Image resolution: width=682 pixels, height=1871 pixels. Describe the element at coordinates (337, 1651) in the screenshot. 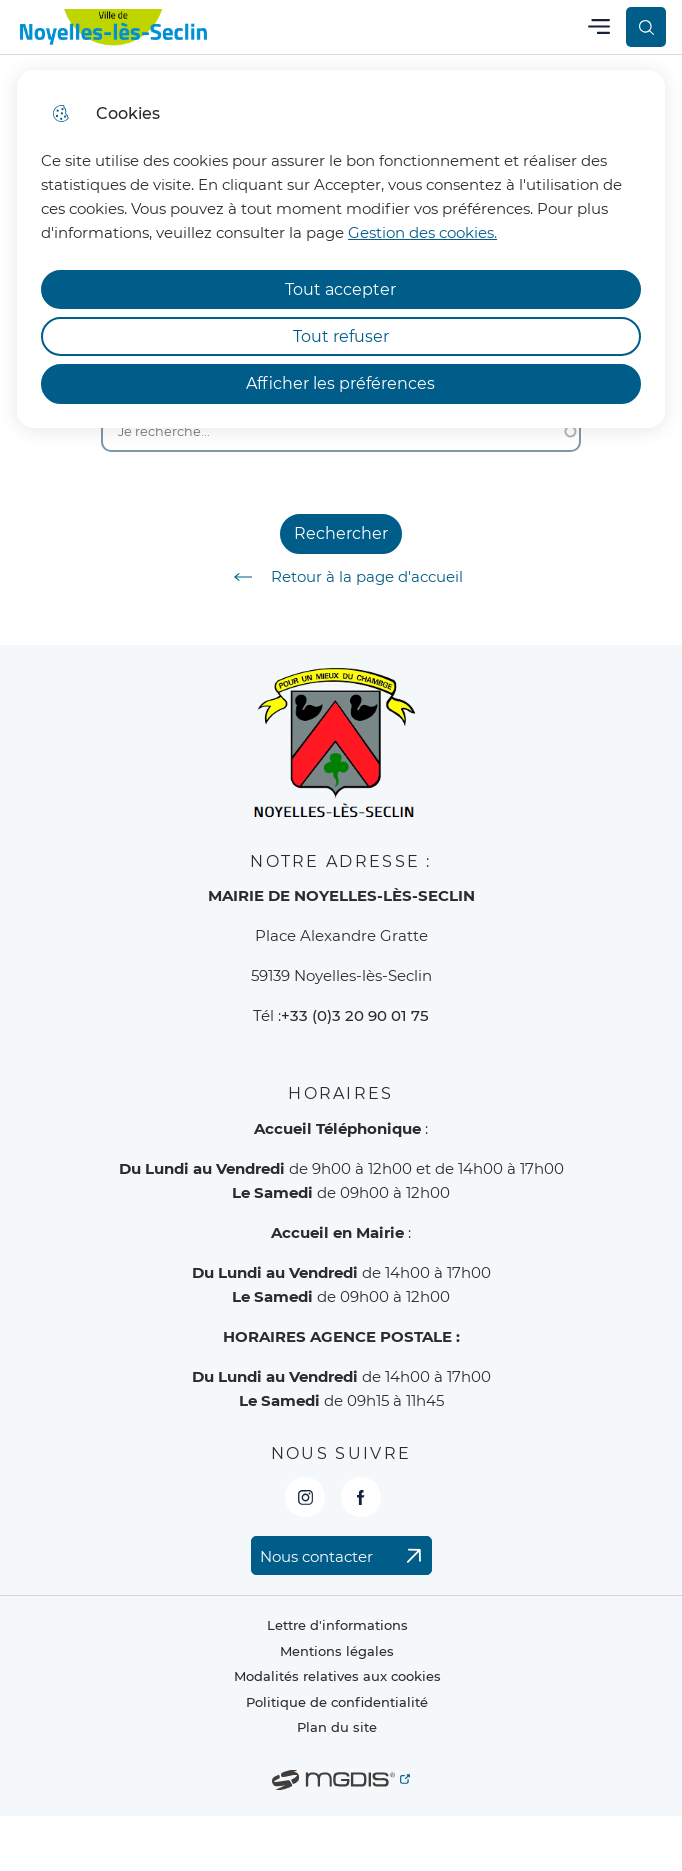

I see `Mentions légales` at that location.